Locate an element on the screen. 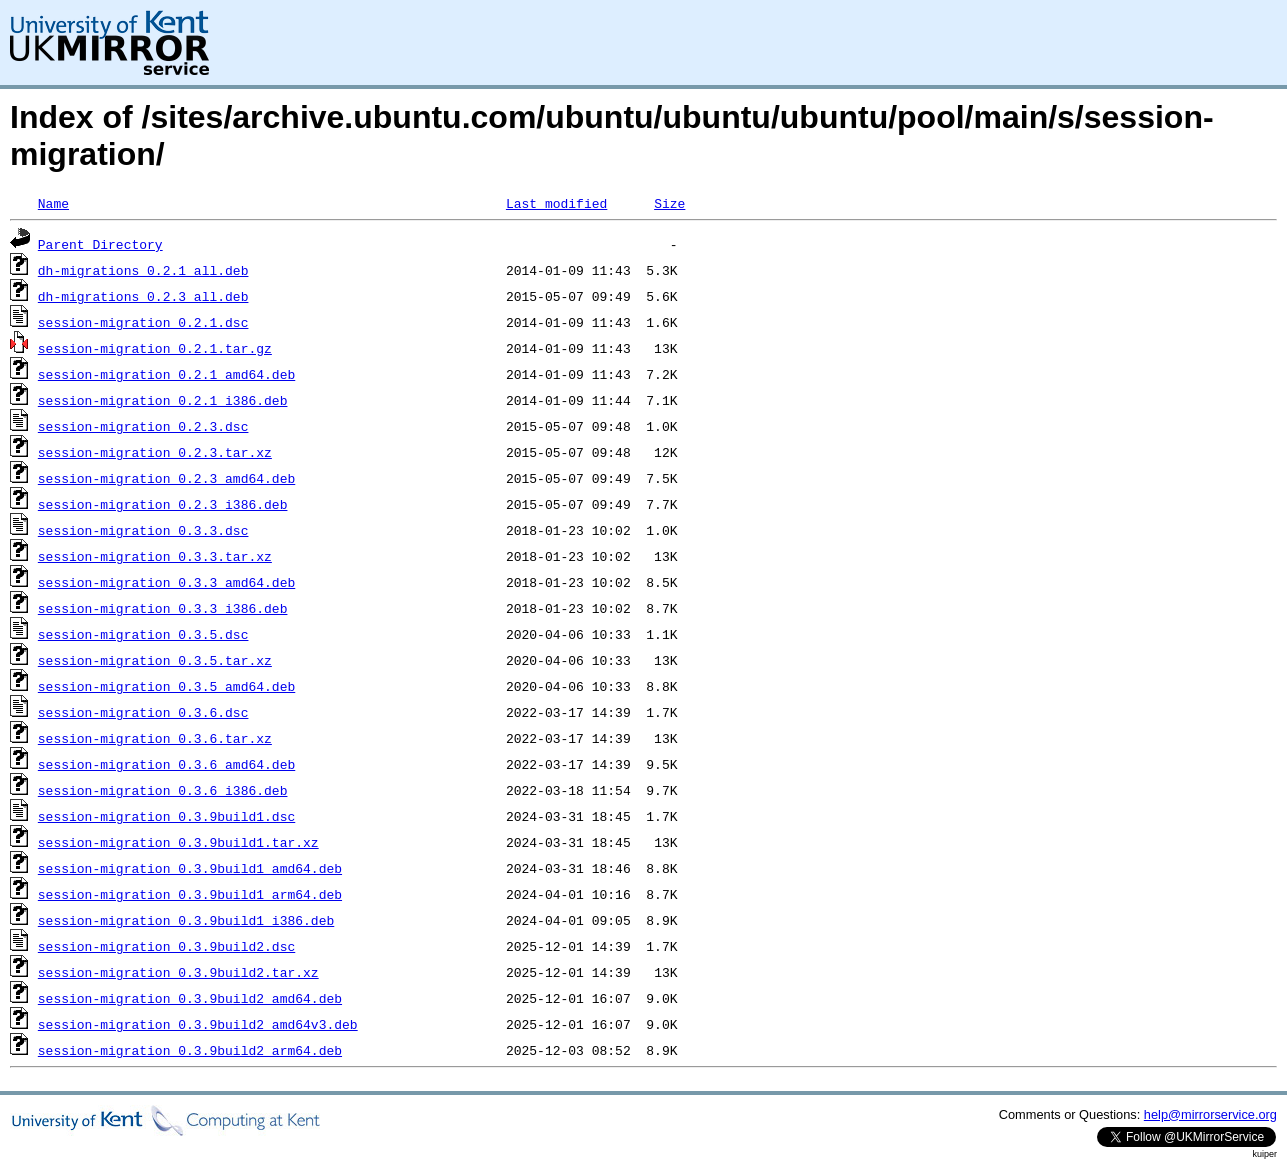 The height and width of the screenshot is (1174, 1287). session-migration_0.2.3.dsc is located at coordinates (143, 426).